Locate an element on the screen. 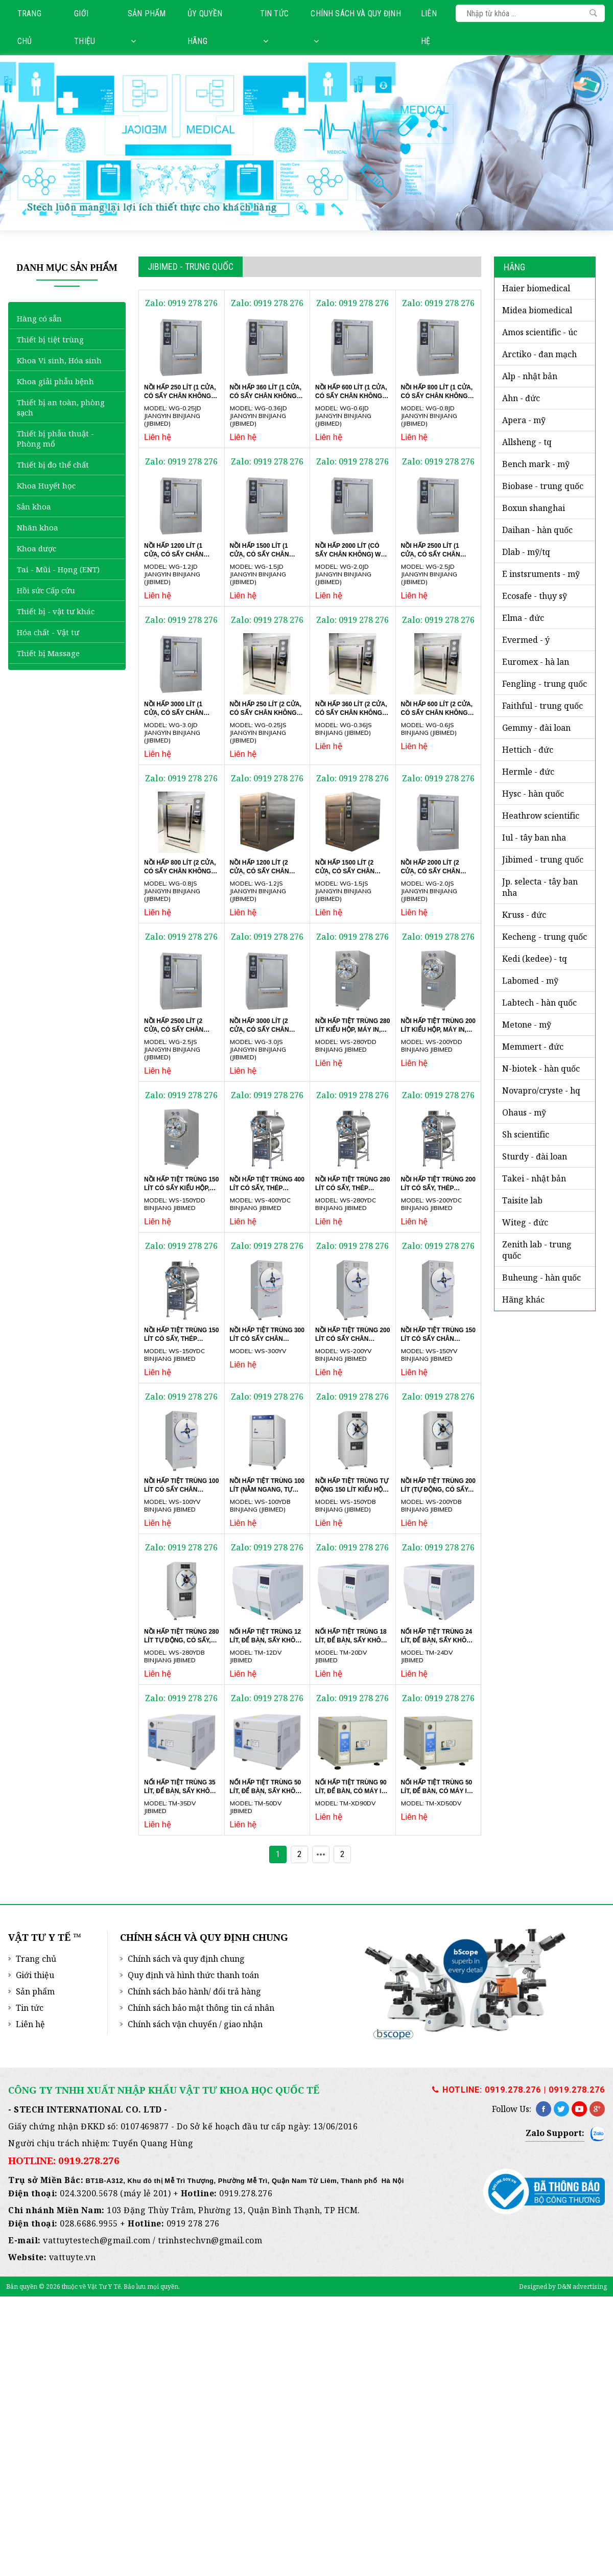 The height and width of the screenshot is (2576, 613). Nồi hấp 600 lít (1 cửa, có sấy chân không) WG-0.6JD Jiangyin Binjiang (JIBIMED) is located at coordinates (351, 399).